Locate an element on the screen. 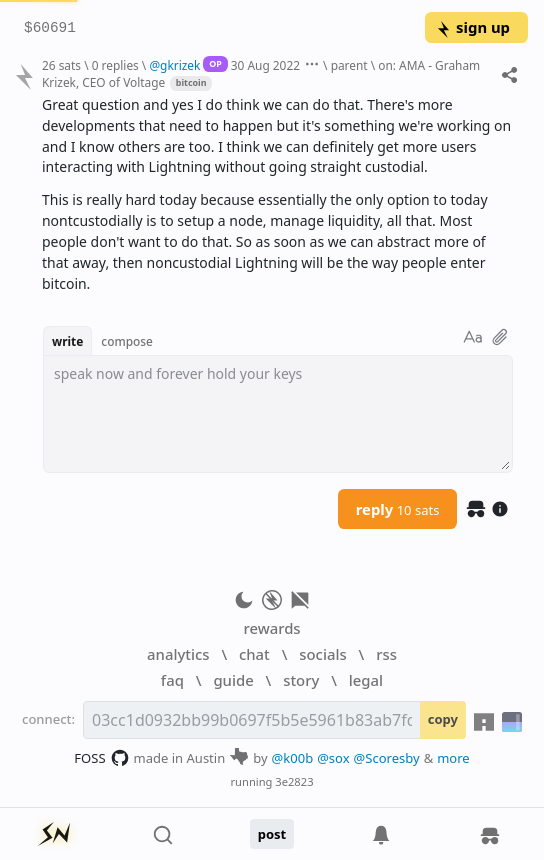 Image resolution: width=544 pixels, height=860 pixels. compose [button] is located at coordinates (127, 341).